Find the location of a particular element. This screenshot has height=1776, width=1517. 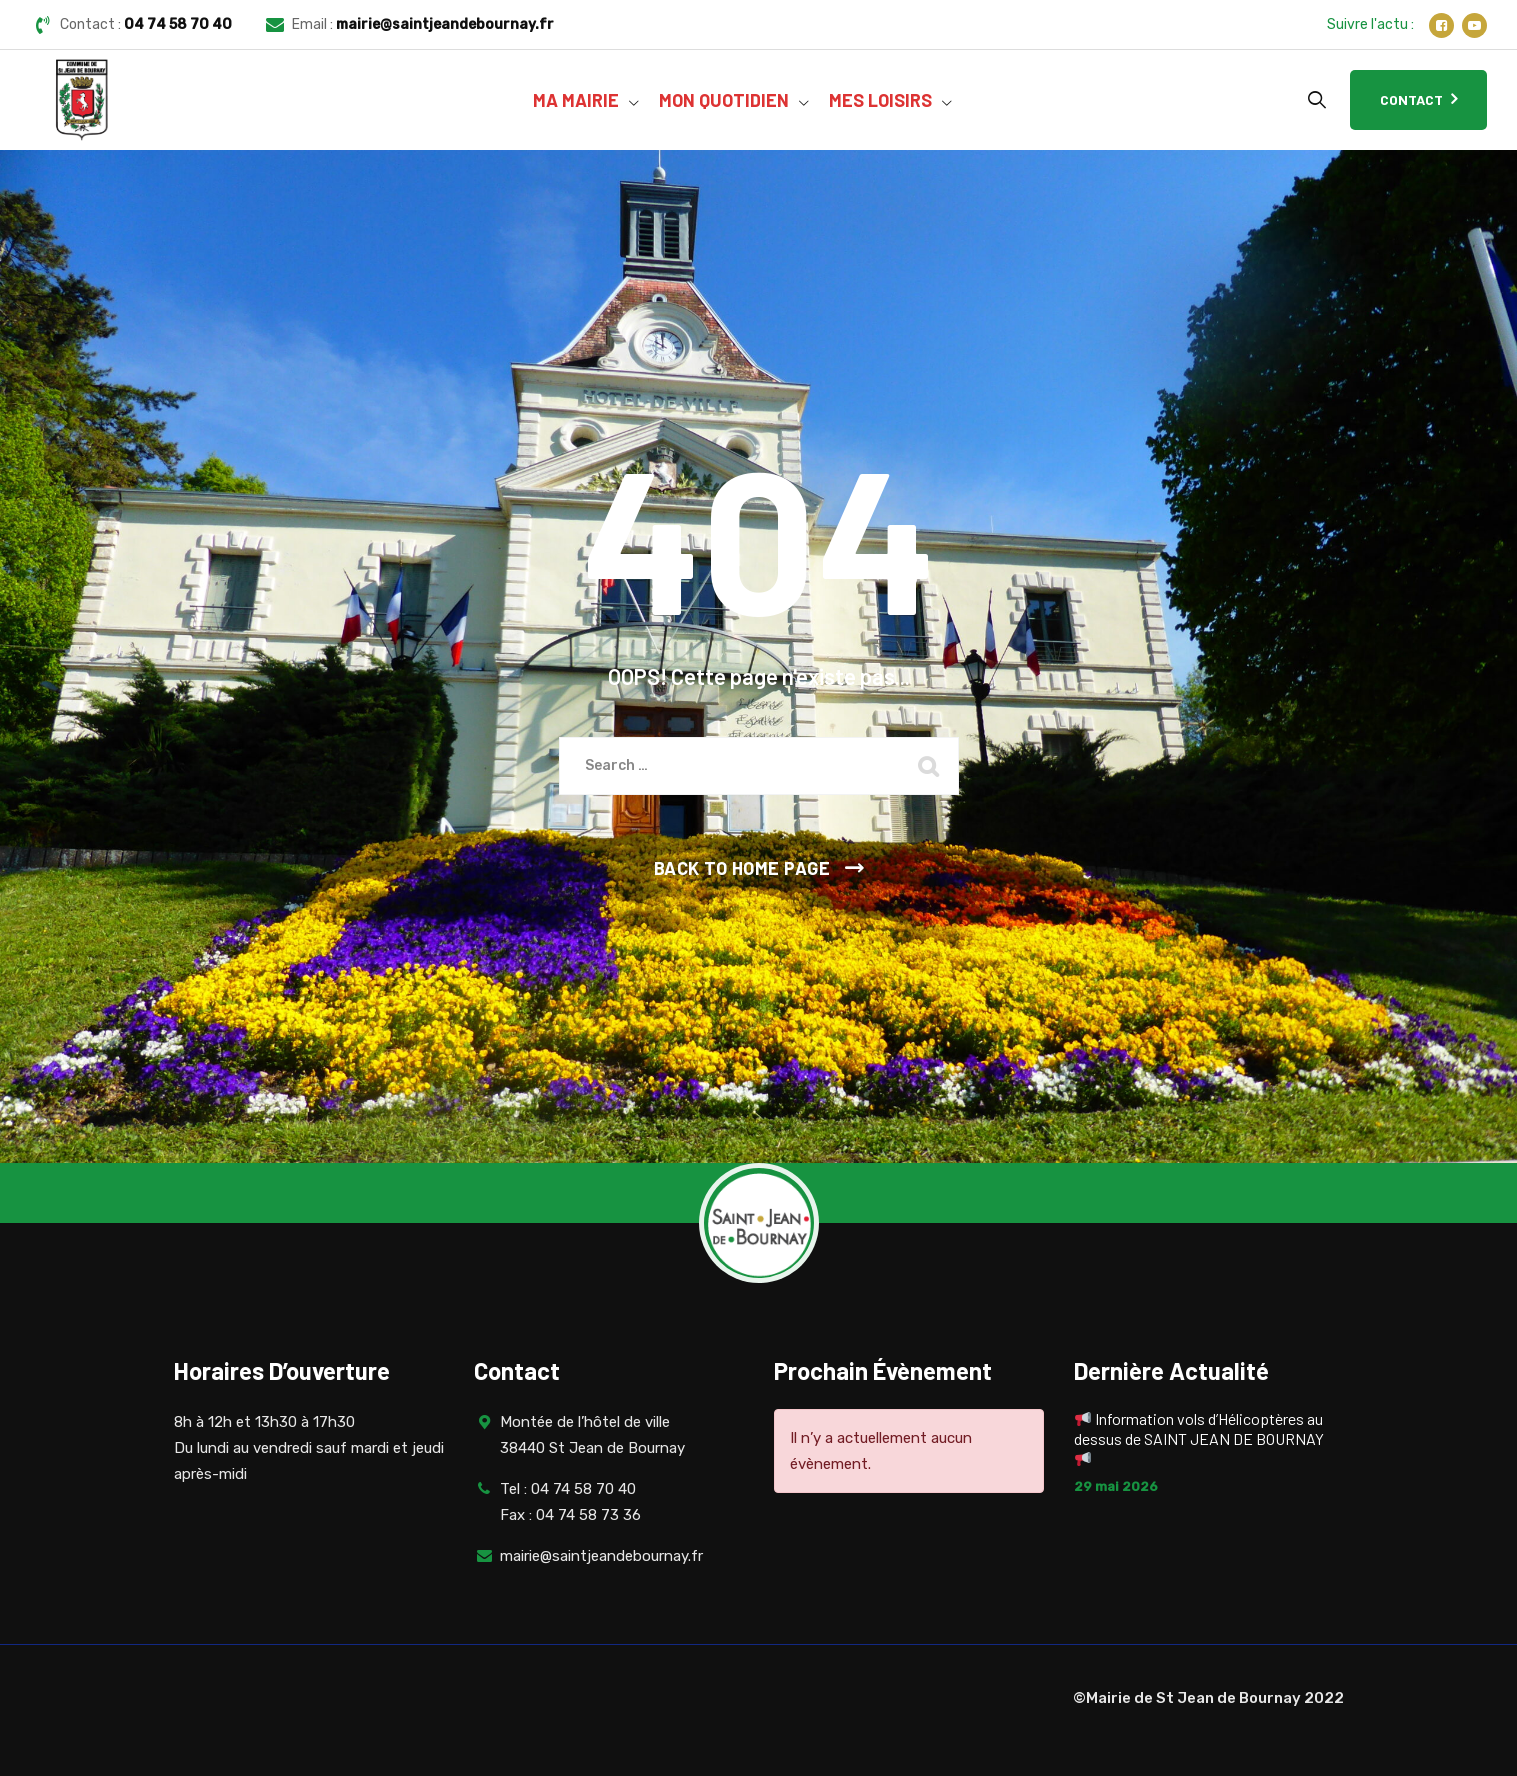

MON QUOTIDIEN is located at coordinates (724, 100).